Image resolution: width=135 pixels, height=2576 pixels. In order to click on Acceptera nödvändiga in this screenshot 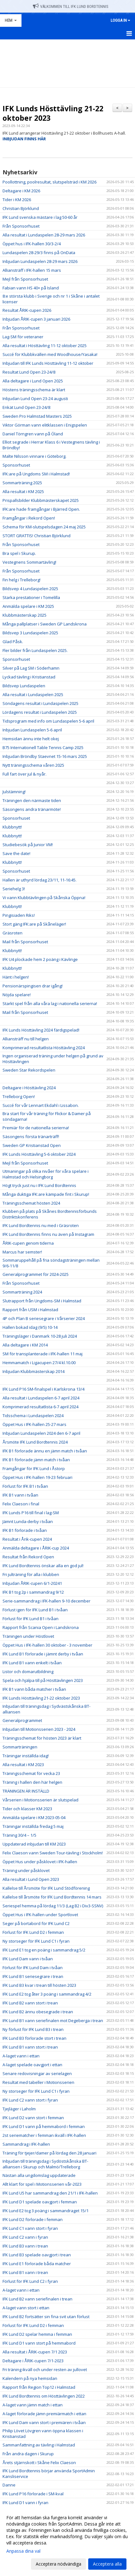, I will do `click(58, 2564)`.